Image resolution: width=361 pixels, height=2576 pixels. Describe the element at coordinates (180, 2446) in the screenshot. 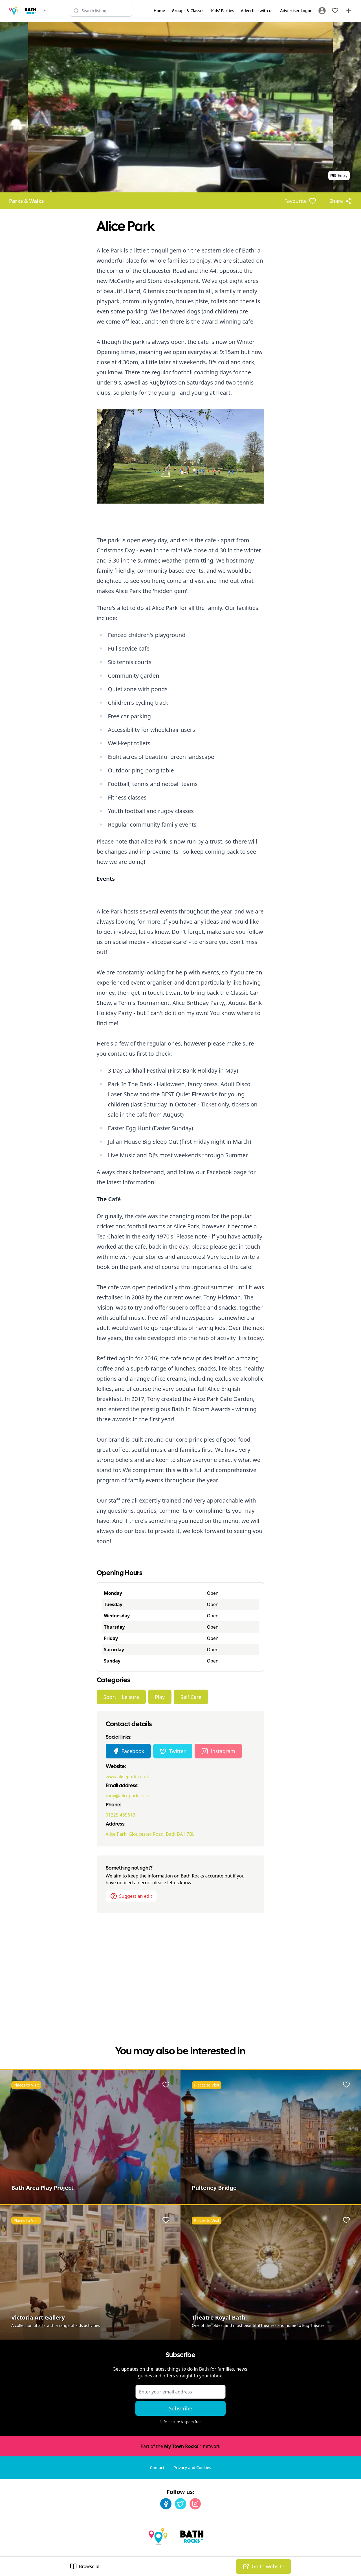

I see `Part of the network` at that location.